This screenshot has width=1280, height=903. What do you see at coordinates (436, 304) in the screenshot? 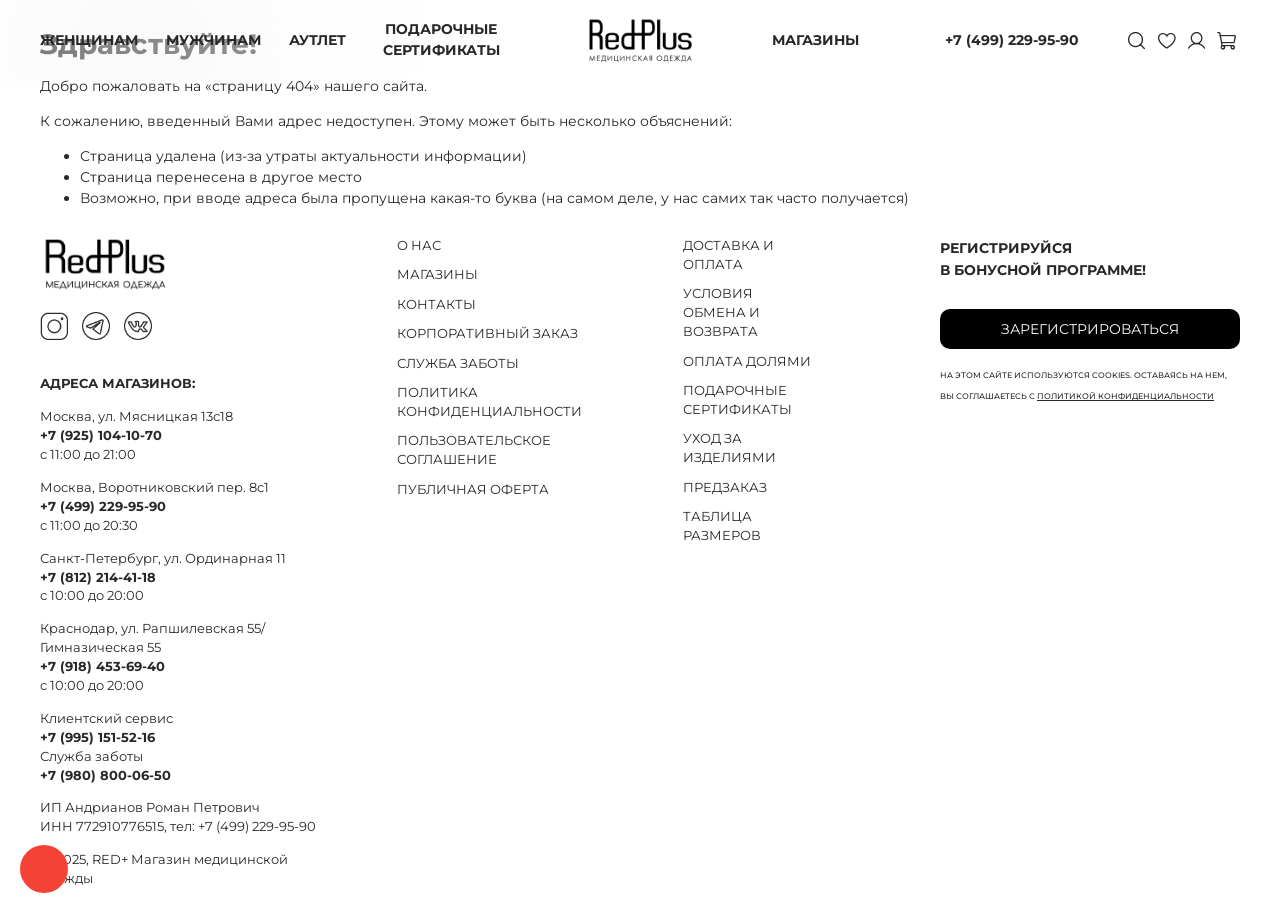
I see `КОНТАКТЫ` at bounding box center [436, 304].